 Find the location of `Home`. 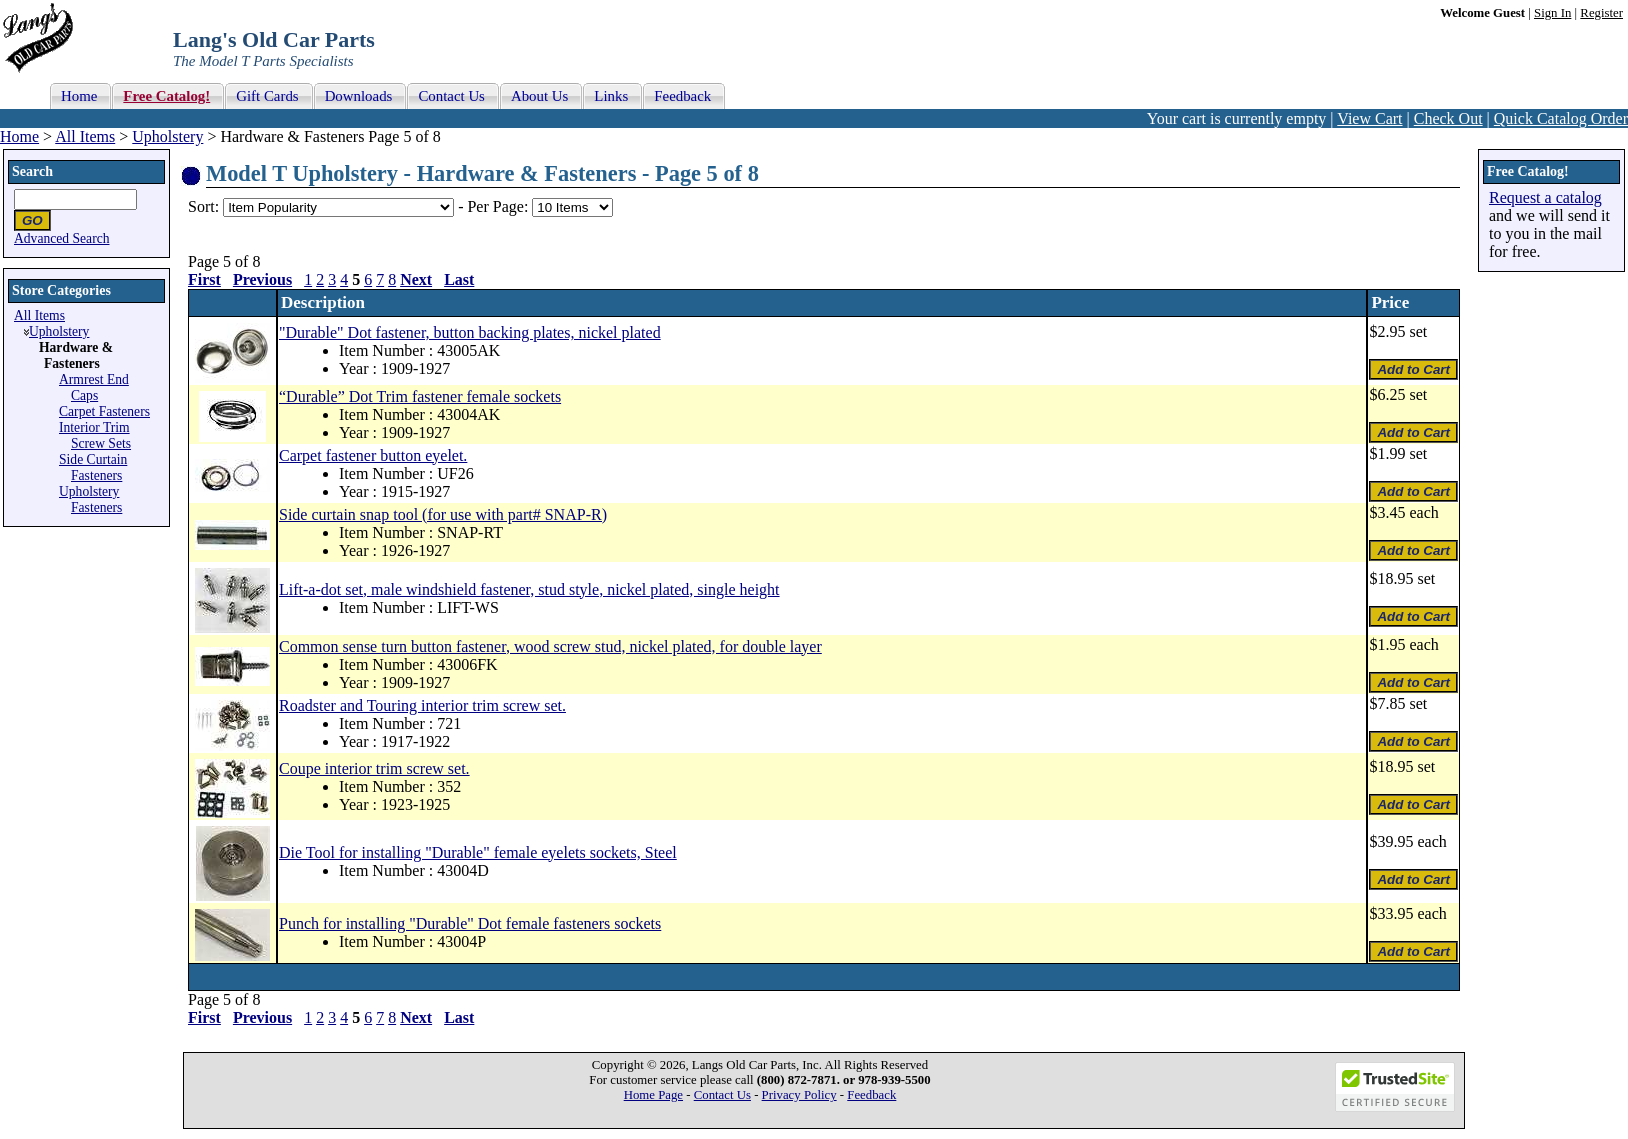

Home is located at coordinates (19, 136).